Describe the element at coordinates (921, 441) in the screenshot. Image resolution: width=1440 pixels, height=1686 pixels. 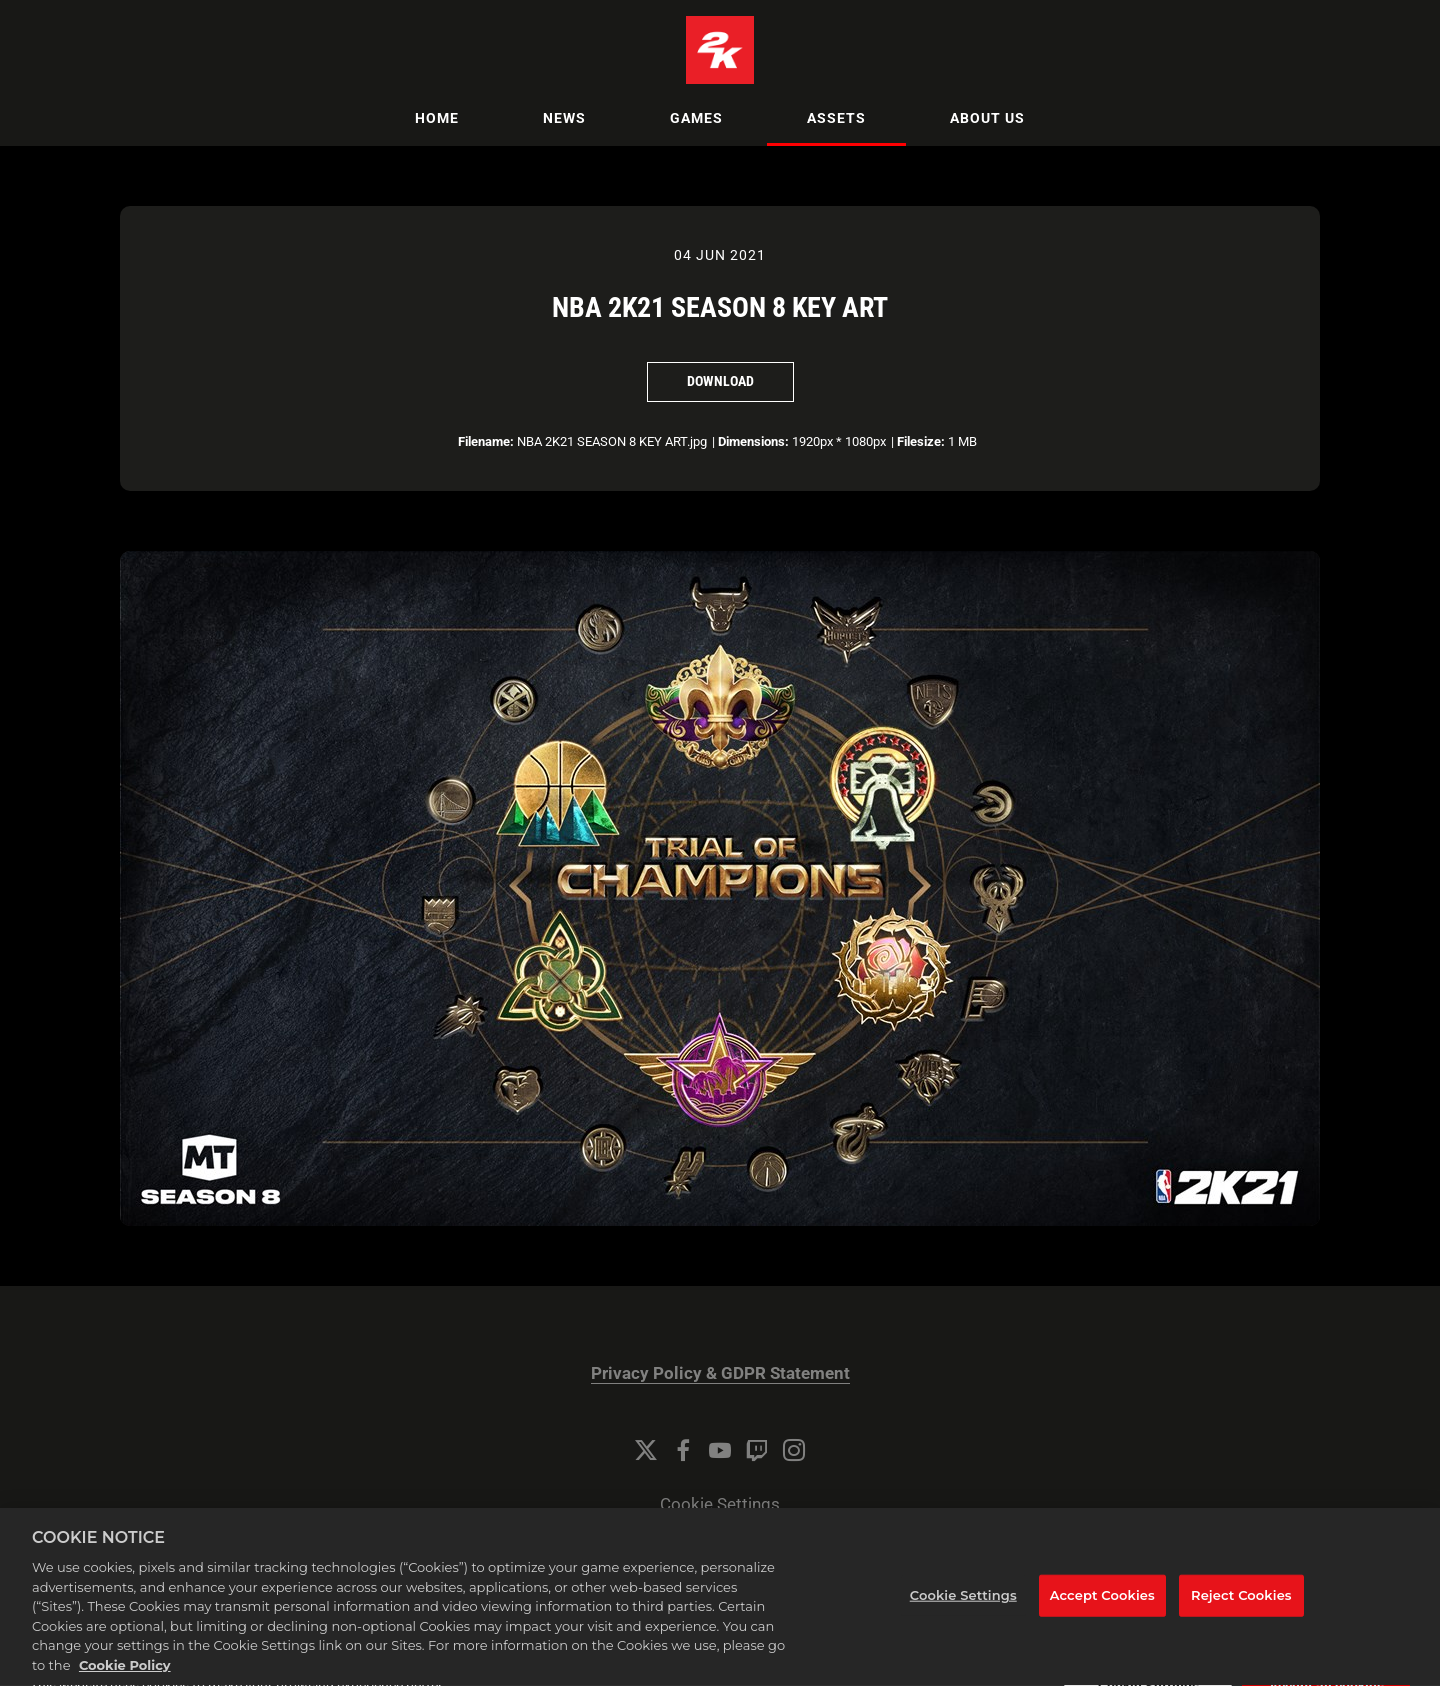
I see `Filesize:` at that location.